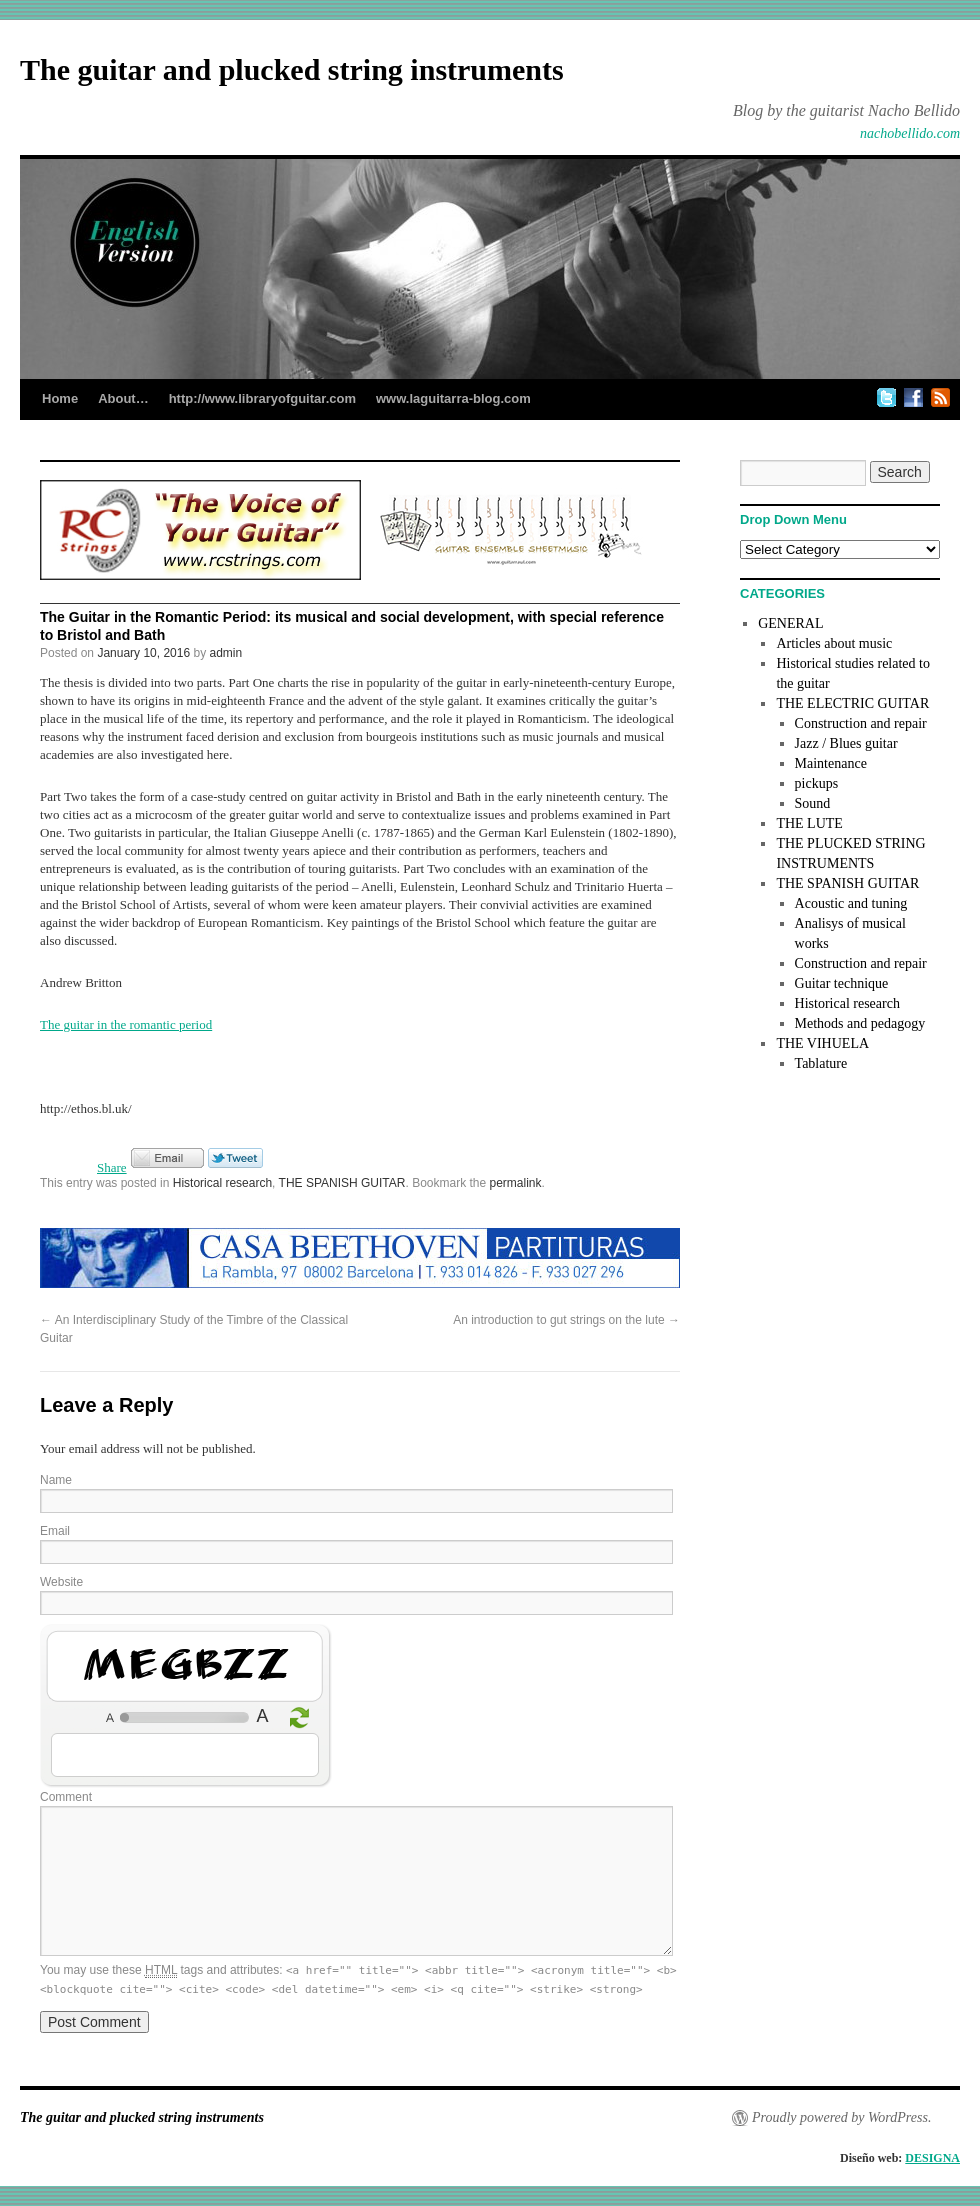 This screenshot has height=2206, width=980. Describe the element at coordinates (852, 703) in the screenshot. I see `THE ELECTRIC GUITAR` at that location.